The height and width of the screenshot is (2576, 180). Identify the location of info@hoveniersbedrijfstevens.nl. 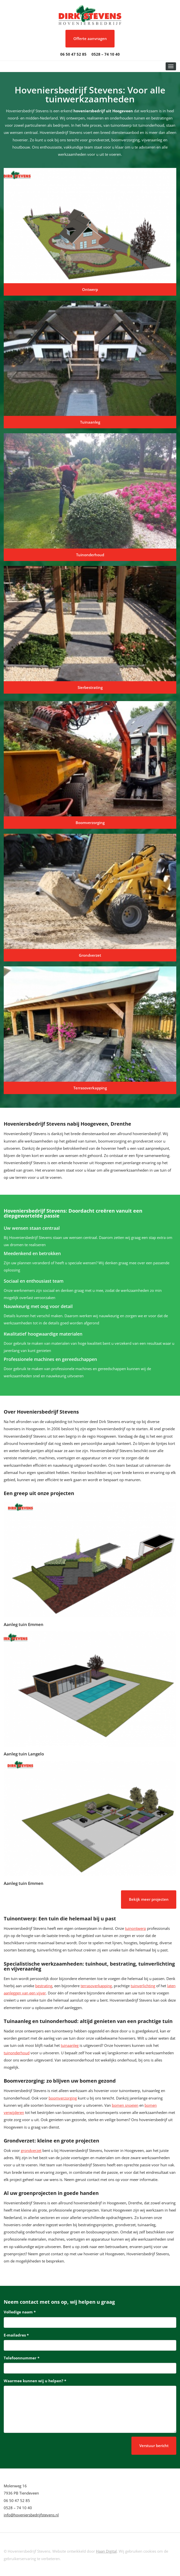
(31, 2514).